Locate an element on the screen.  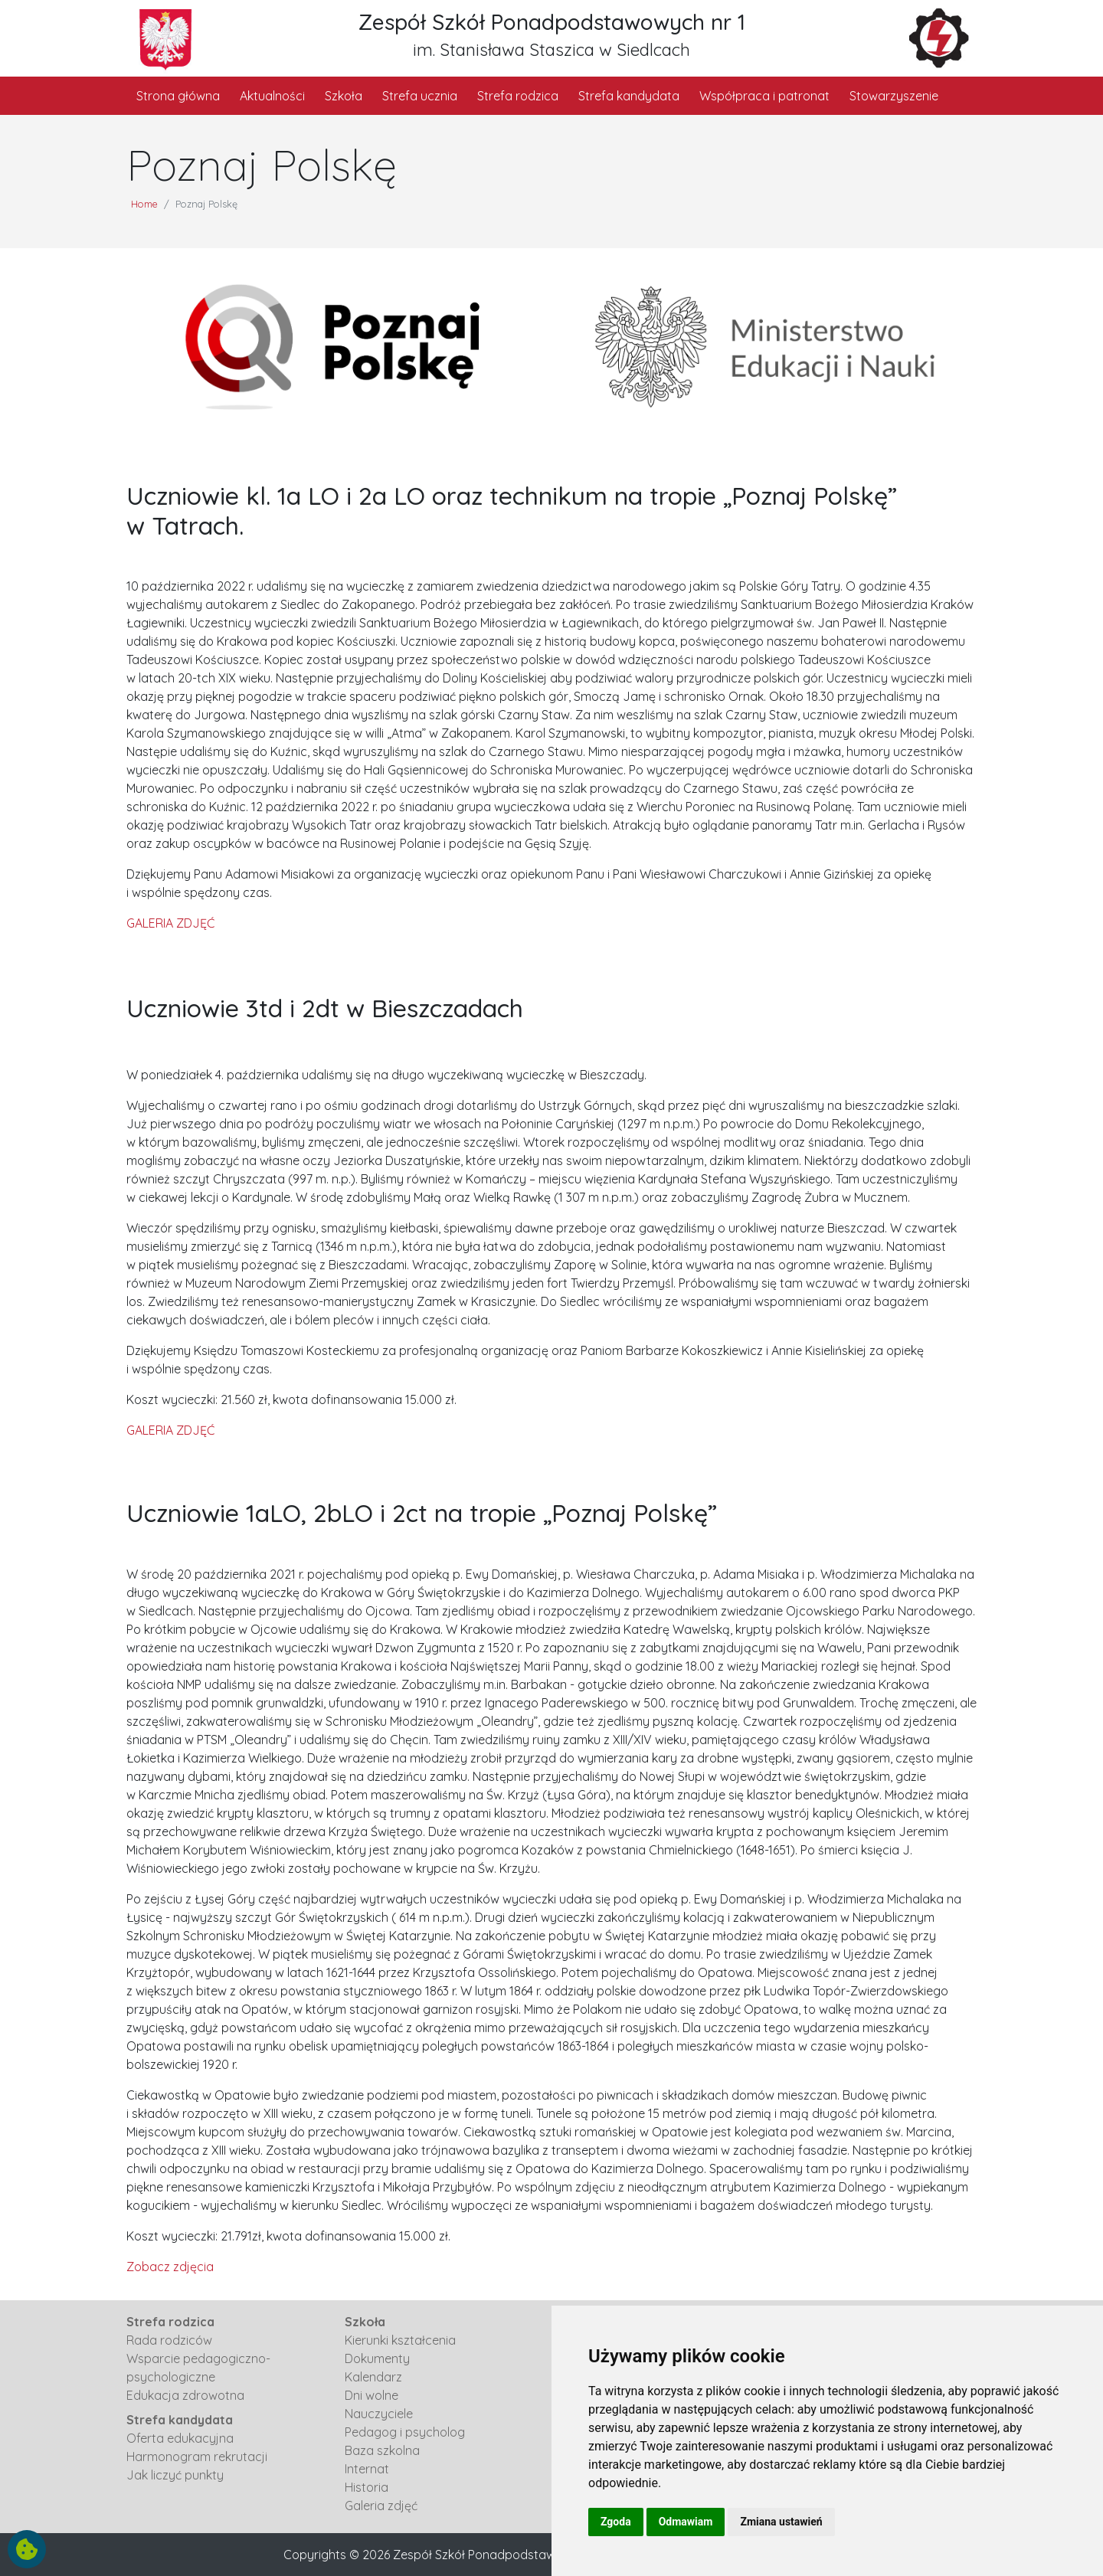
Zgoda [button] is located at coordinates (616, 2521).